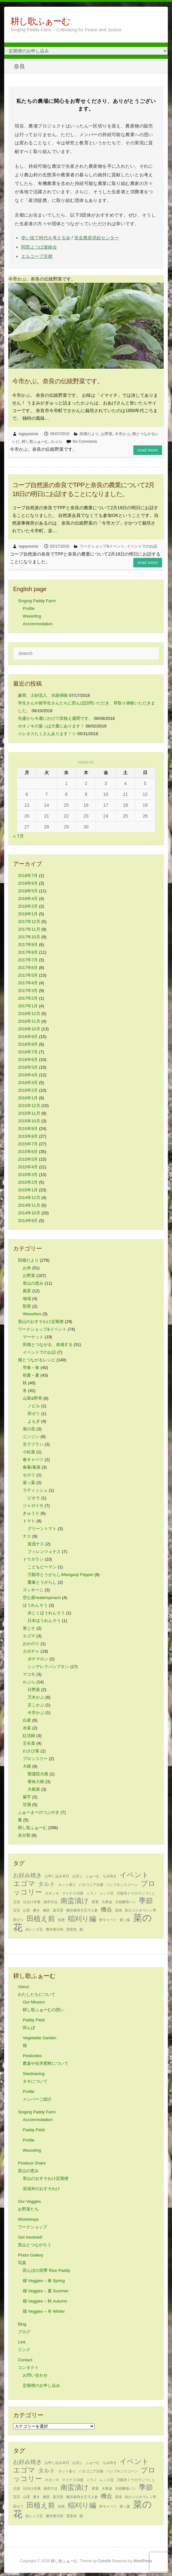 Image resolution: width=172 pixels, height=2576 pixels. I want to click on Accommodation, so click(37, 623).